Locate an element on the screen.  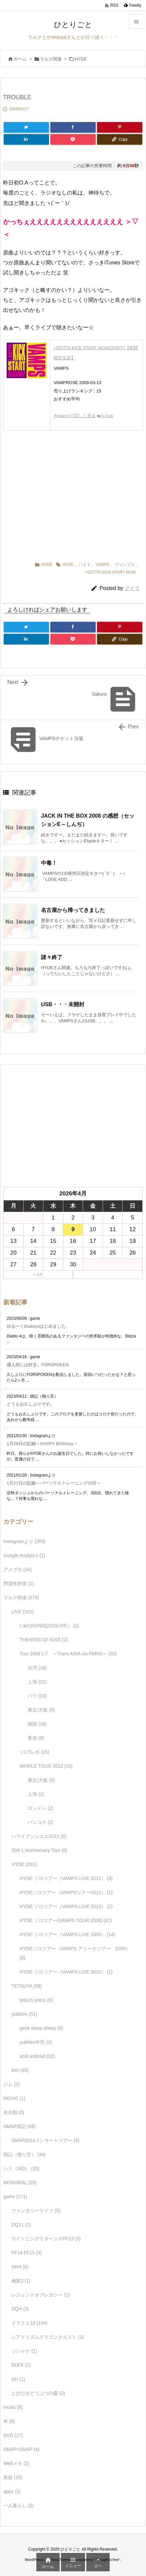
1月29日の記録～HAPPY Birthday～ is located at coordinates (42, 1443).